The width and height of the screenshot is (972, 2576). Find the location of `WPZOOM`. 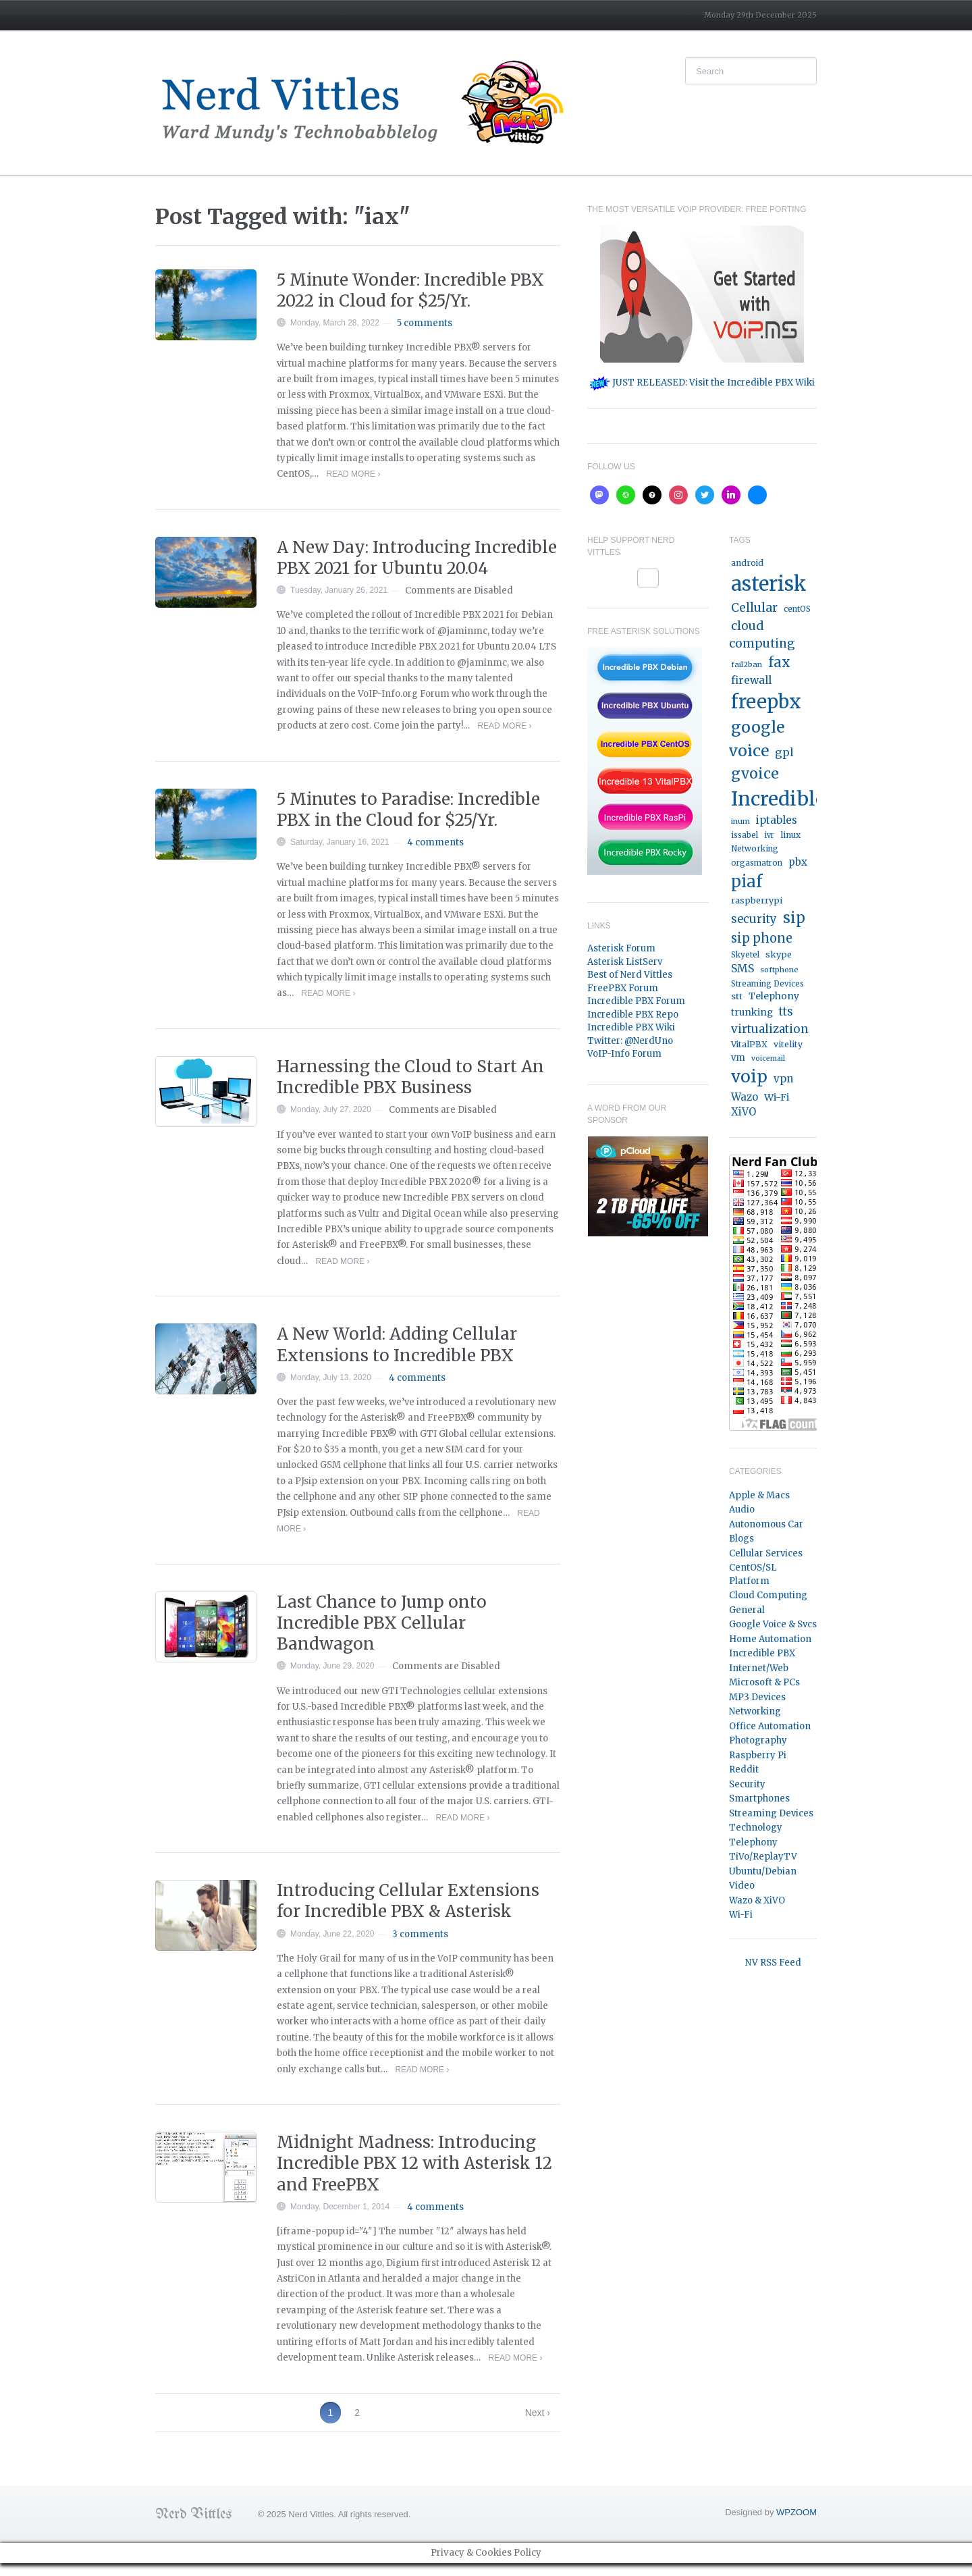

WPZOOM is located at coordinates (796, 2512).